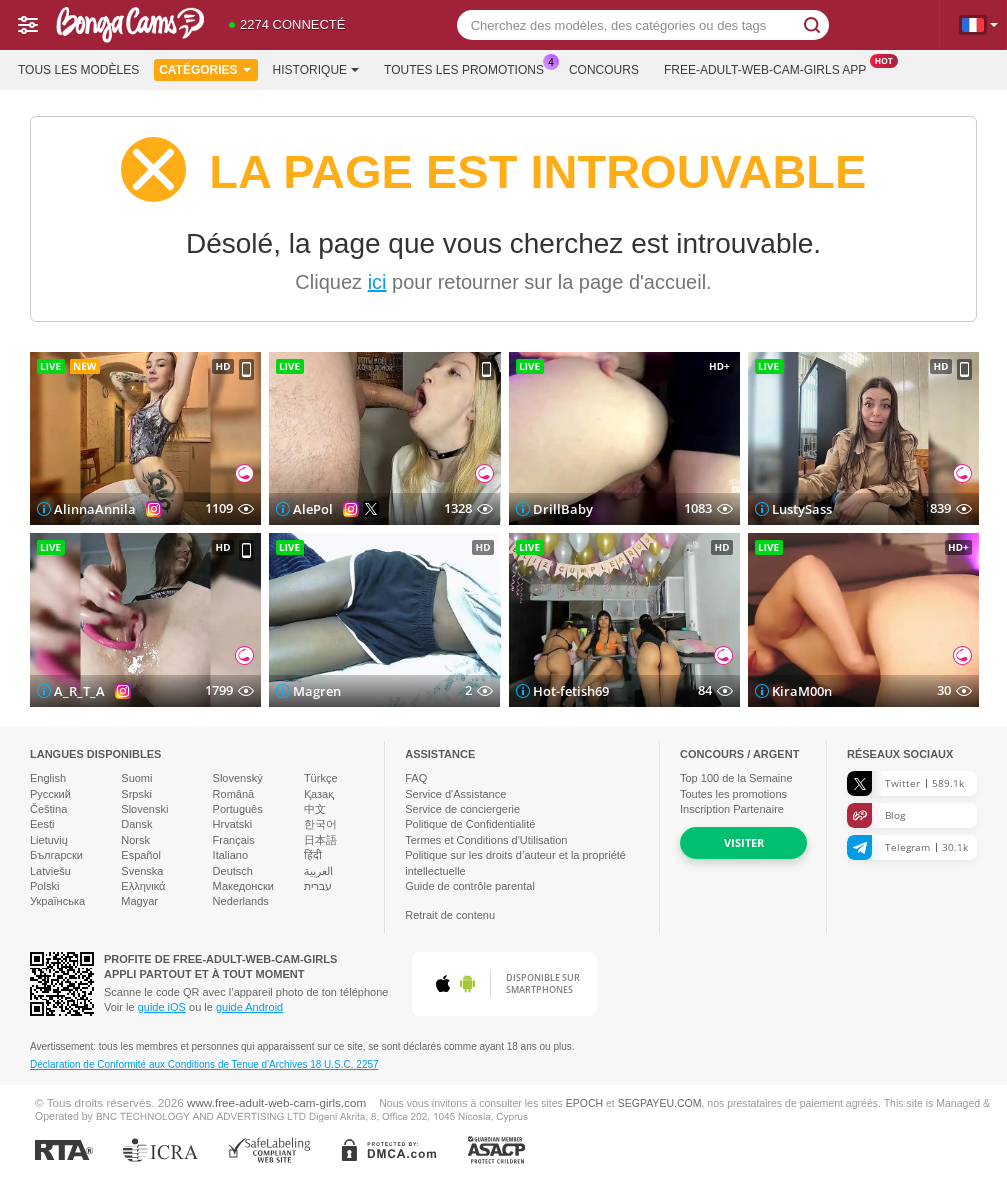 The height and width of the screenshot is (1183, 1007). Describe the element at coordinates (49, 840) in the screenshot. I see `Lietuvių` at that location.